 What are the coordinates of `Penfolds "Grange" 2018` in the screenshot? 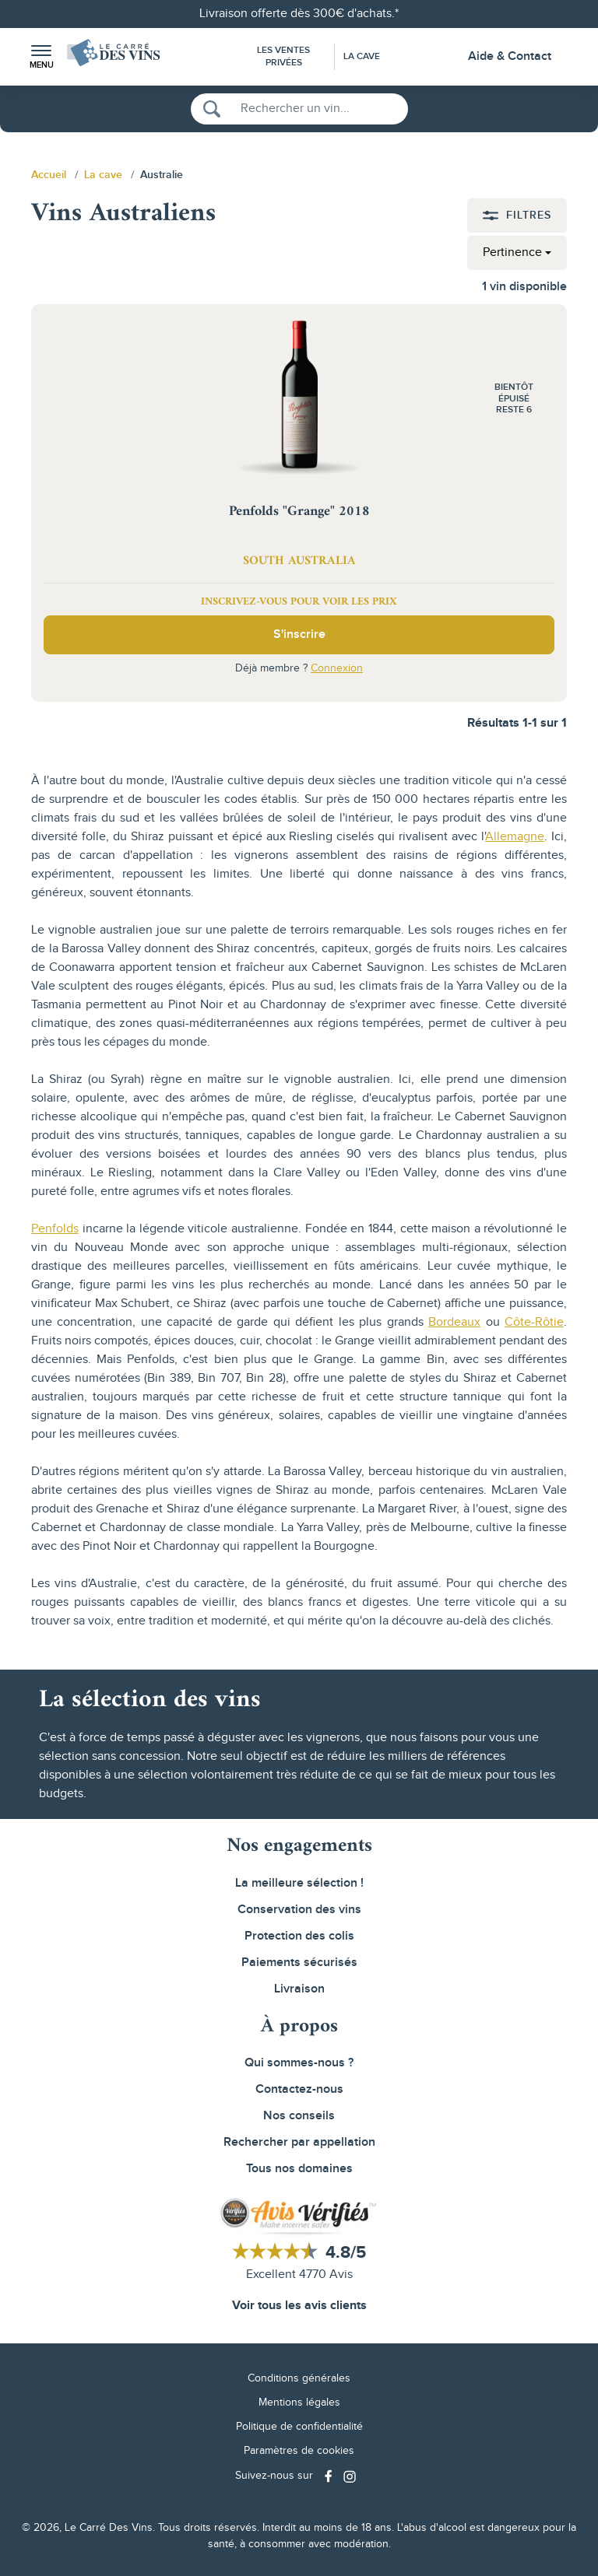 It's located at (299, 511).